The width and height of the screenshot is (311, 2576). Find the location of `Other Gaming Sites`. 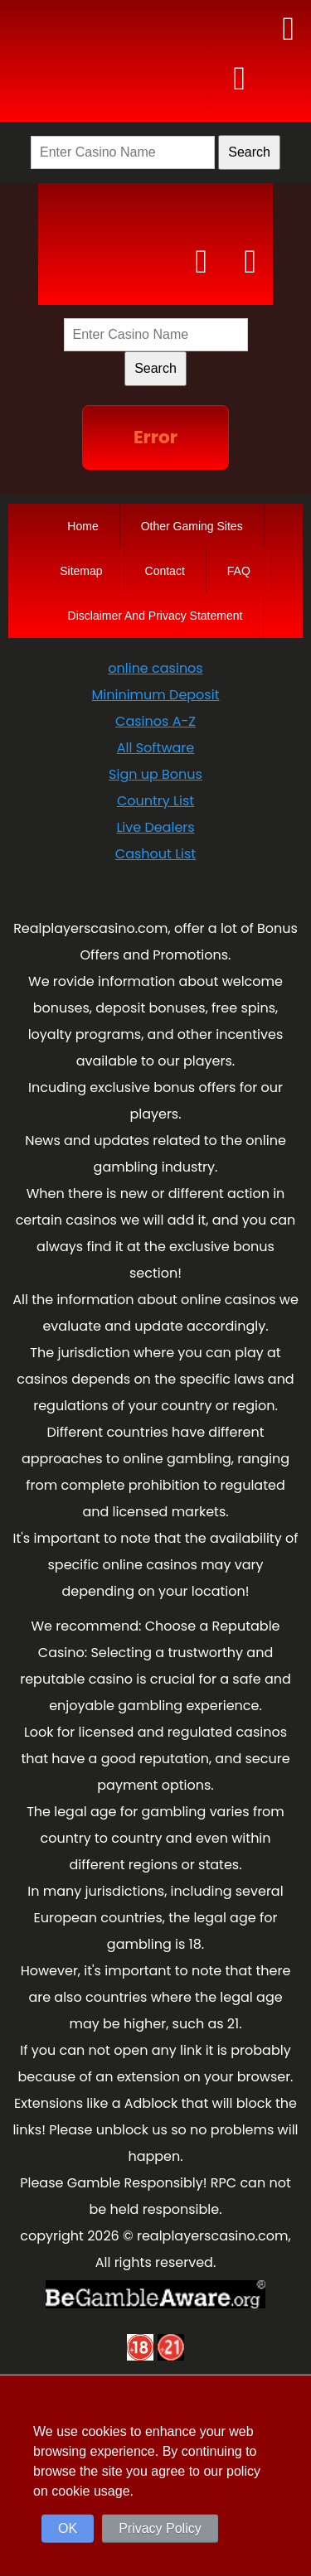

Other Gaming Sites is located at coordinates (192, 526).